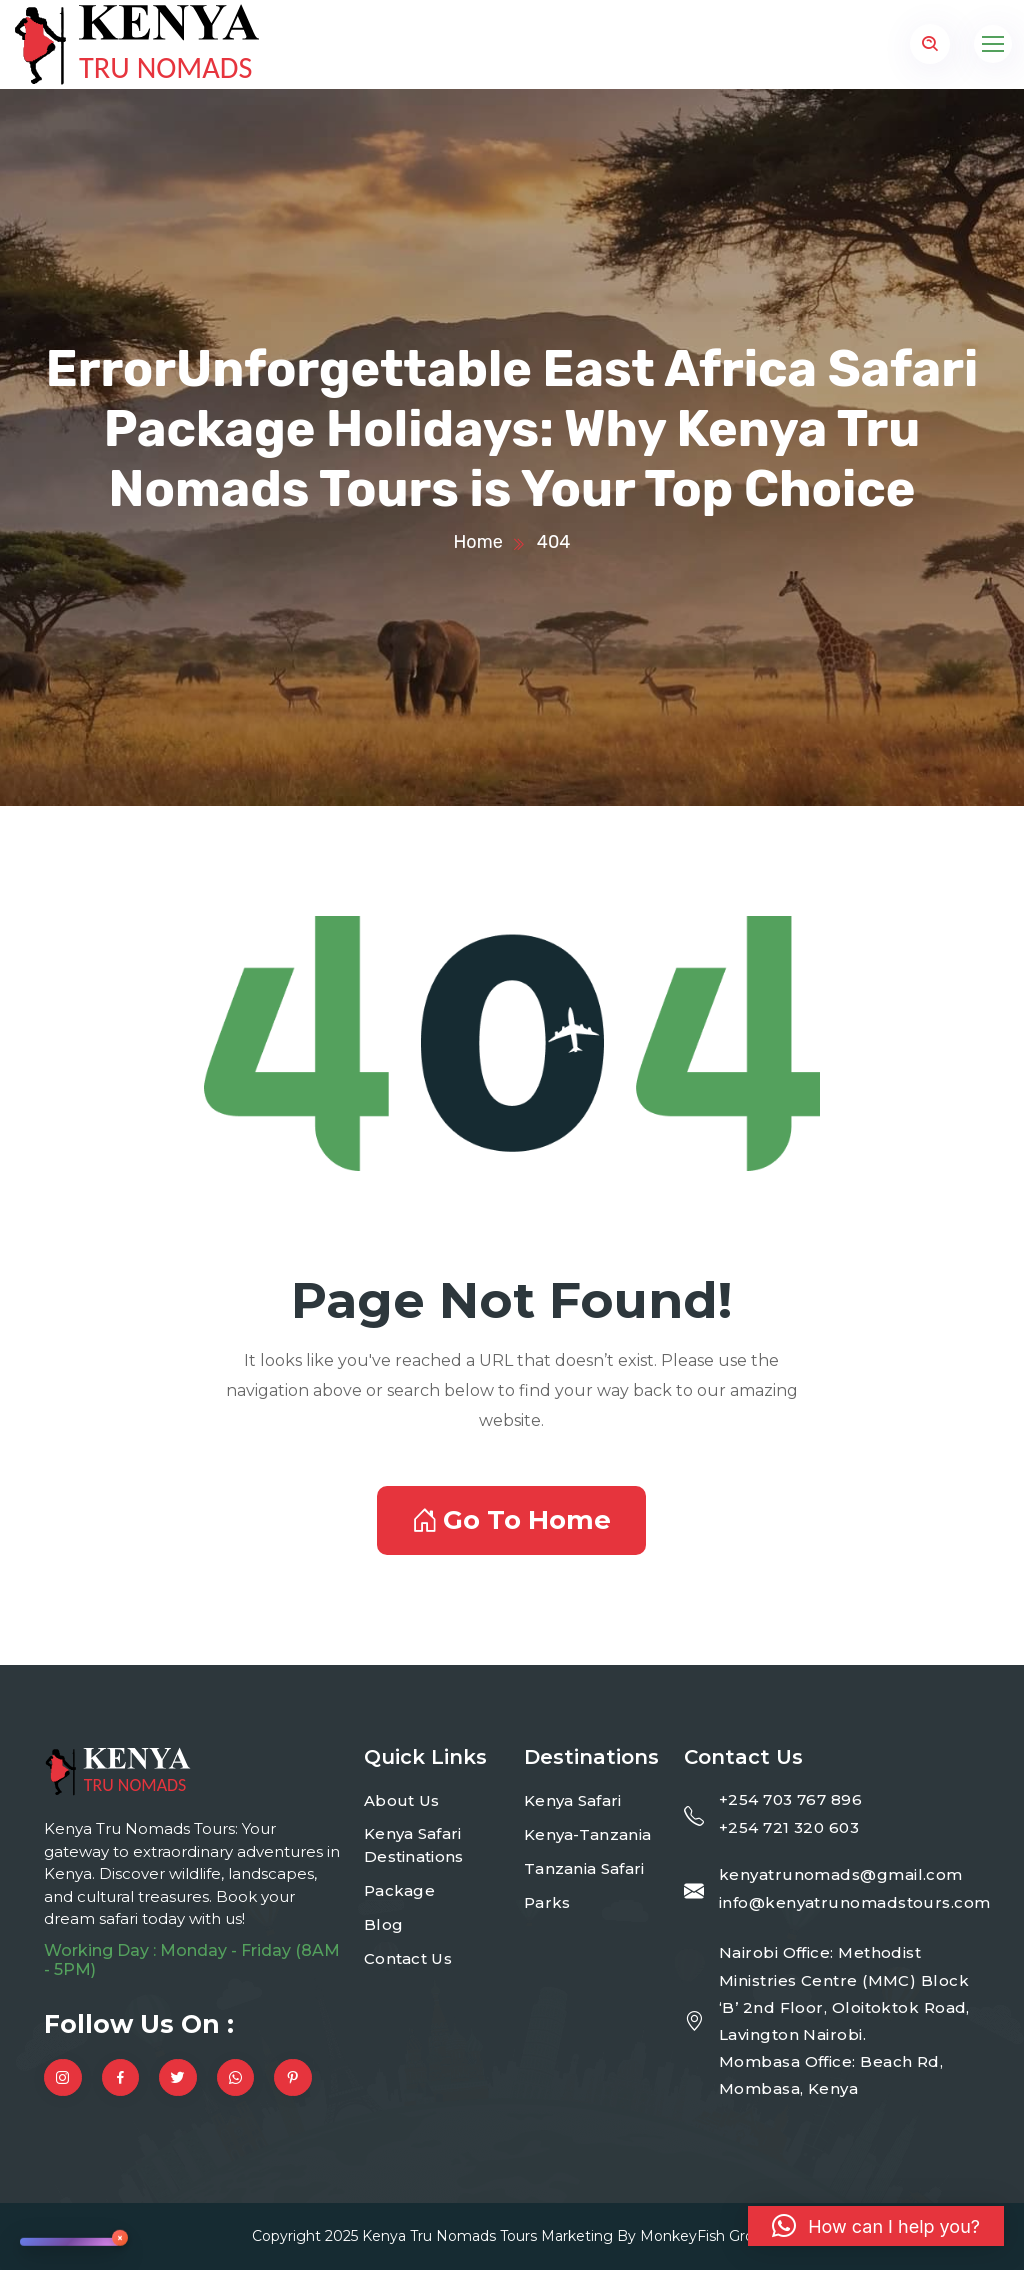 The height and width of the screenshot is (2270, 1024). Describe the element at coordinates (706, 2236) in the screenshot. I see `MonkeyFish Group` at that location.